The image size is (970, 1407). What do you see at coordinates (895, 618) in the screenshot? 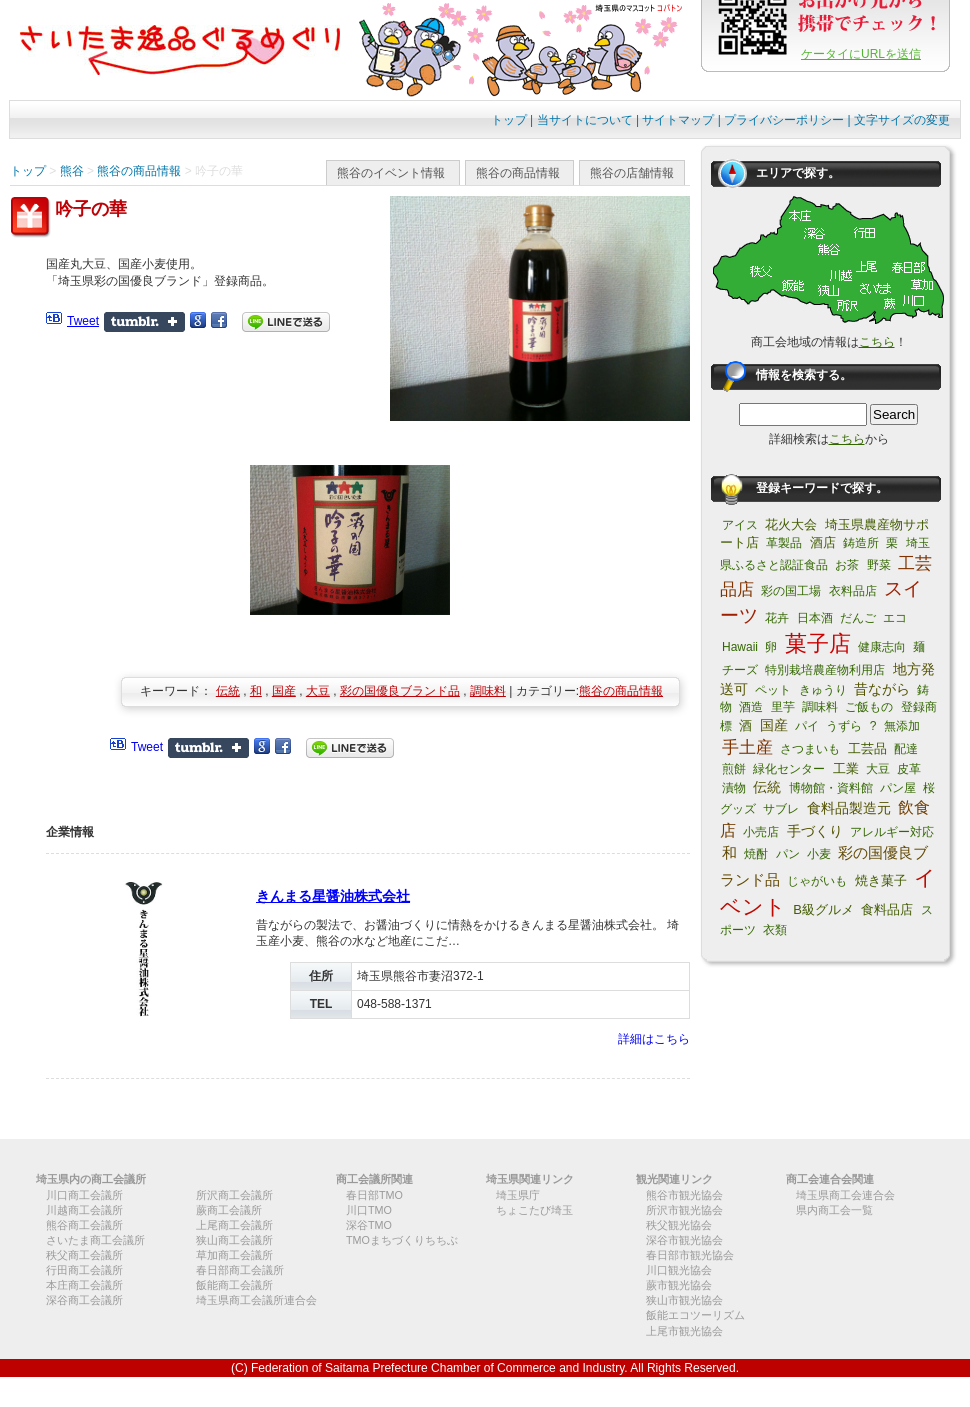
I see `エコ` at bounding box center [895, 618].